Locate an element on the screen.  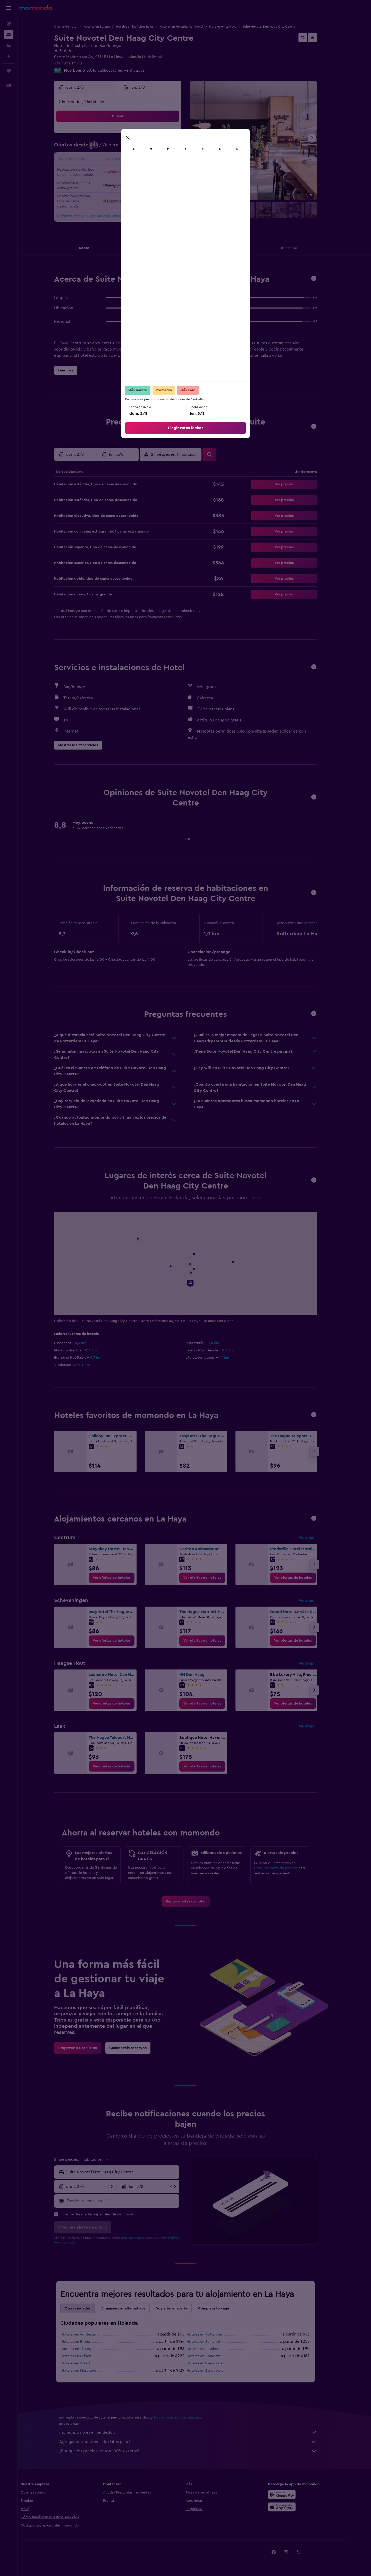
[button] is located at coordinates (8, 8).